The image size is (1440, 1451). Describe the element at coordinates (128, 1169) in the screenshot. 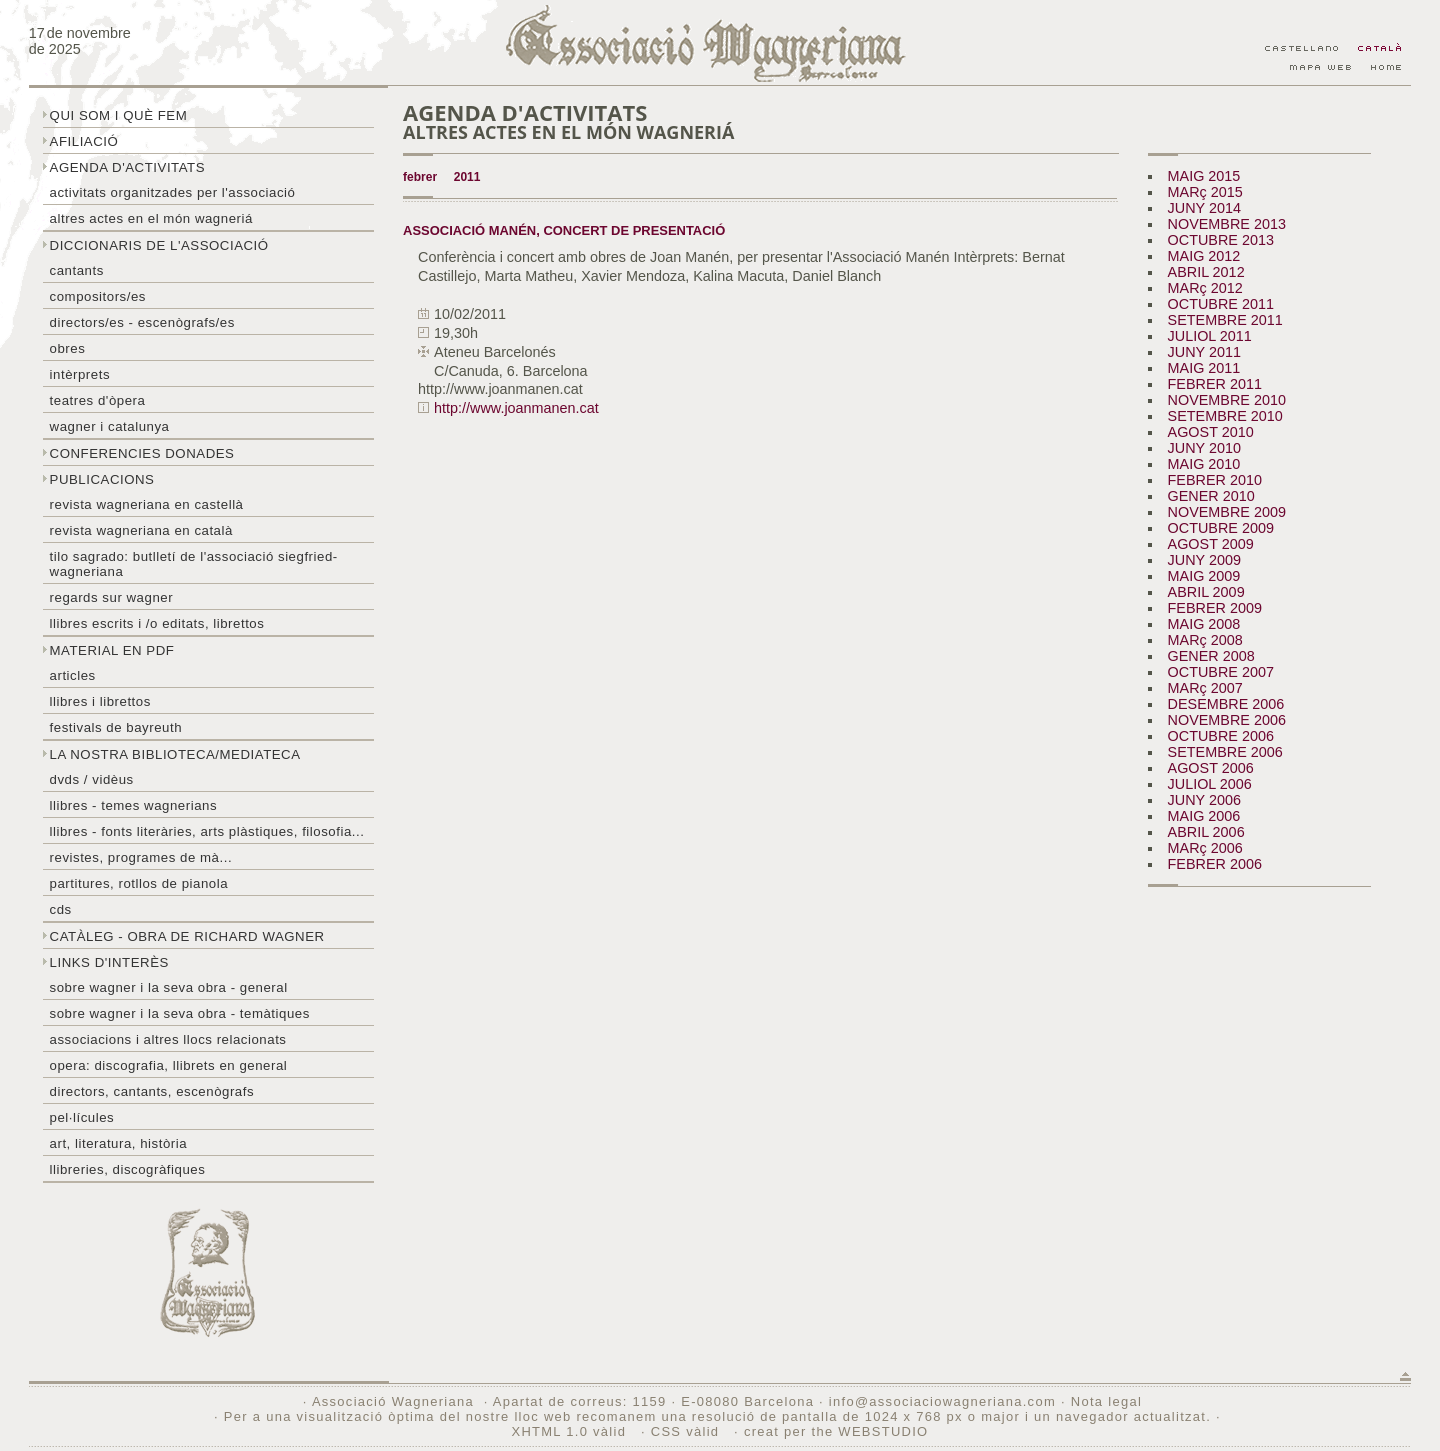

I see `Llibreries, discogràfiques` at that location.